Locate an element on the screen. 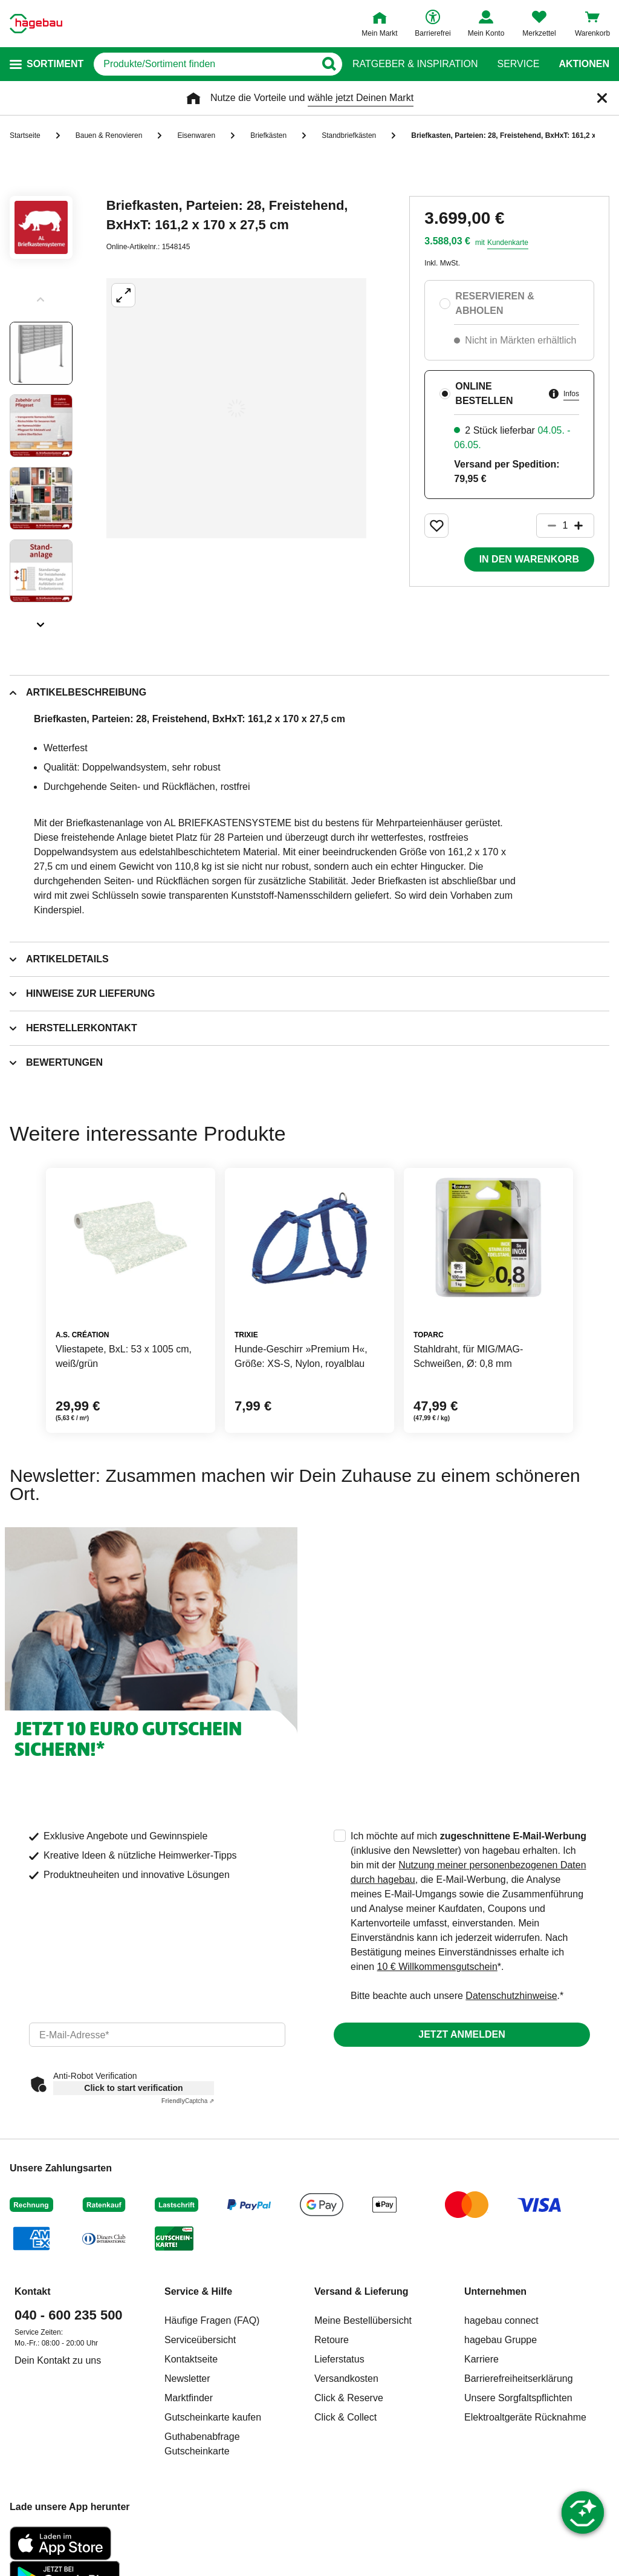 The height and width of the screenshot is (2576, 619). Barrierefreiheitserklärung is located at coordinates (518, 2378).